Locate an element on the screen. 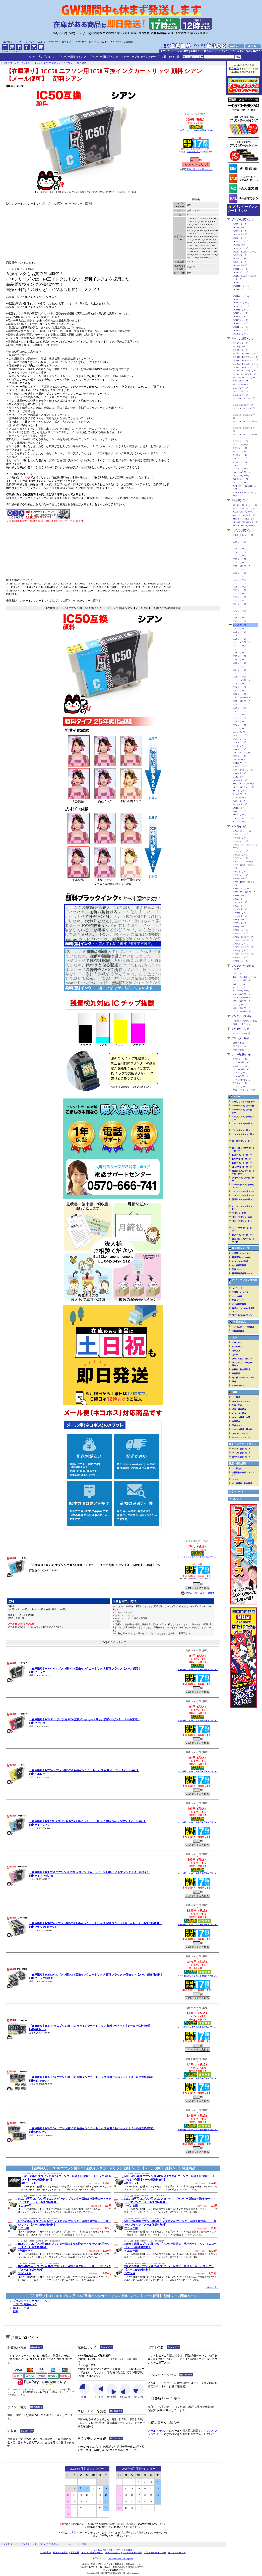 The height and width of the screenshot is (2576, 262). IC56シリーズ is located at coordinates (239, 635).